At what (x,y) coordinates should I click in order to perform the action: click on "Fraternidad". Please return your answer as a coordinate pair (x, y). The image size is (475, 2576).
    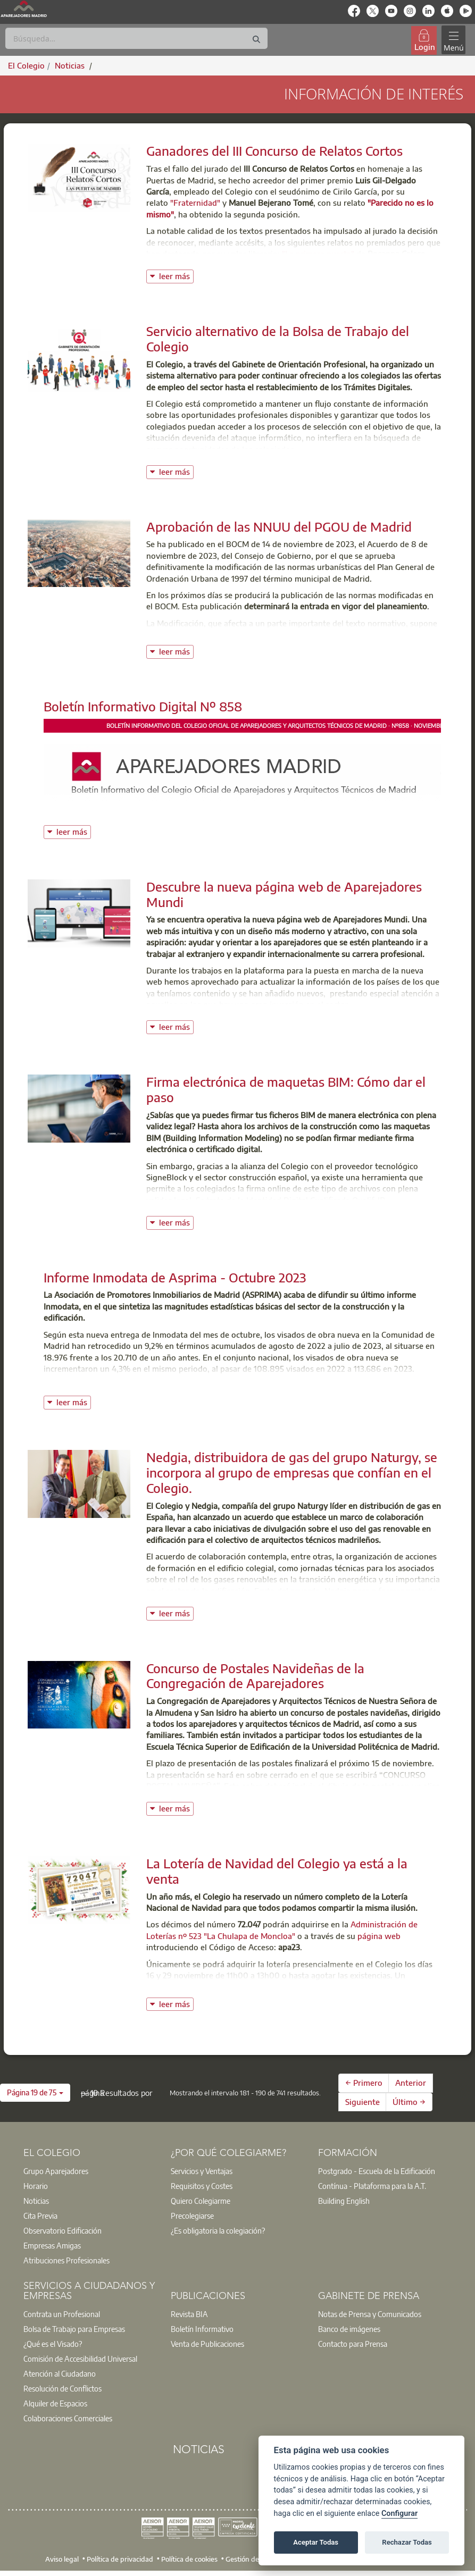
    Looking at the image, I should click on (195, 202).